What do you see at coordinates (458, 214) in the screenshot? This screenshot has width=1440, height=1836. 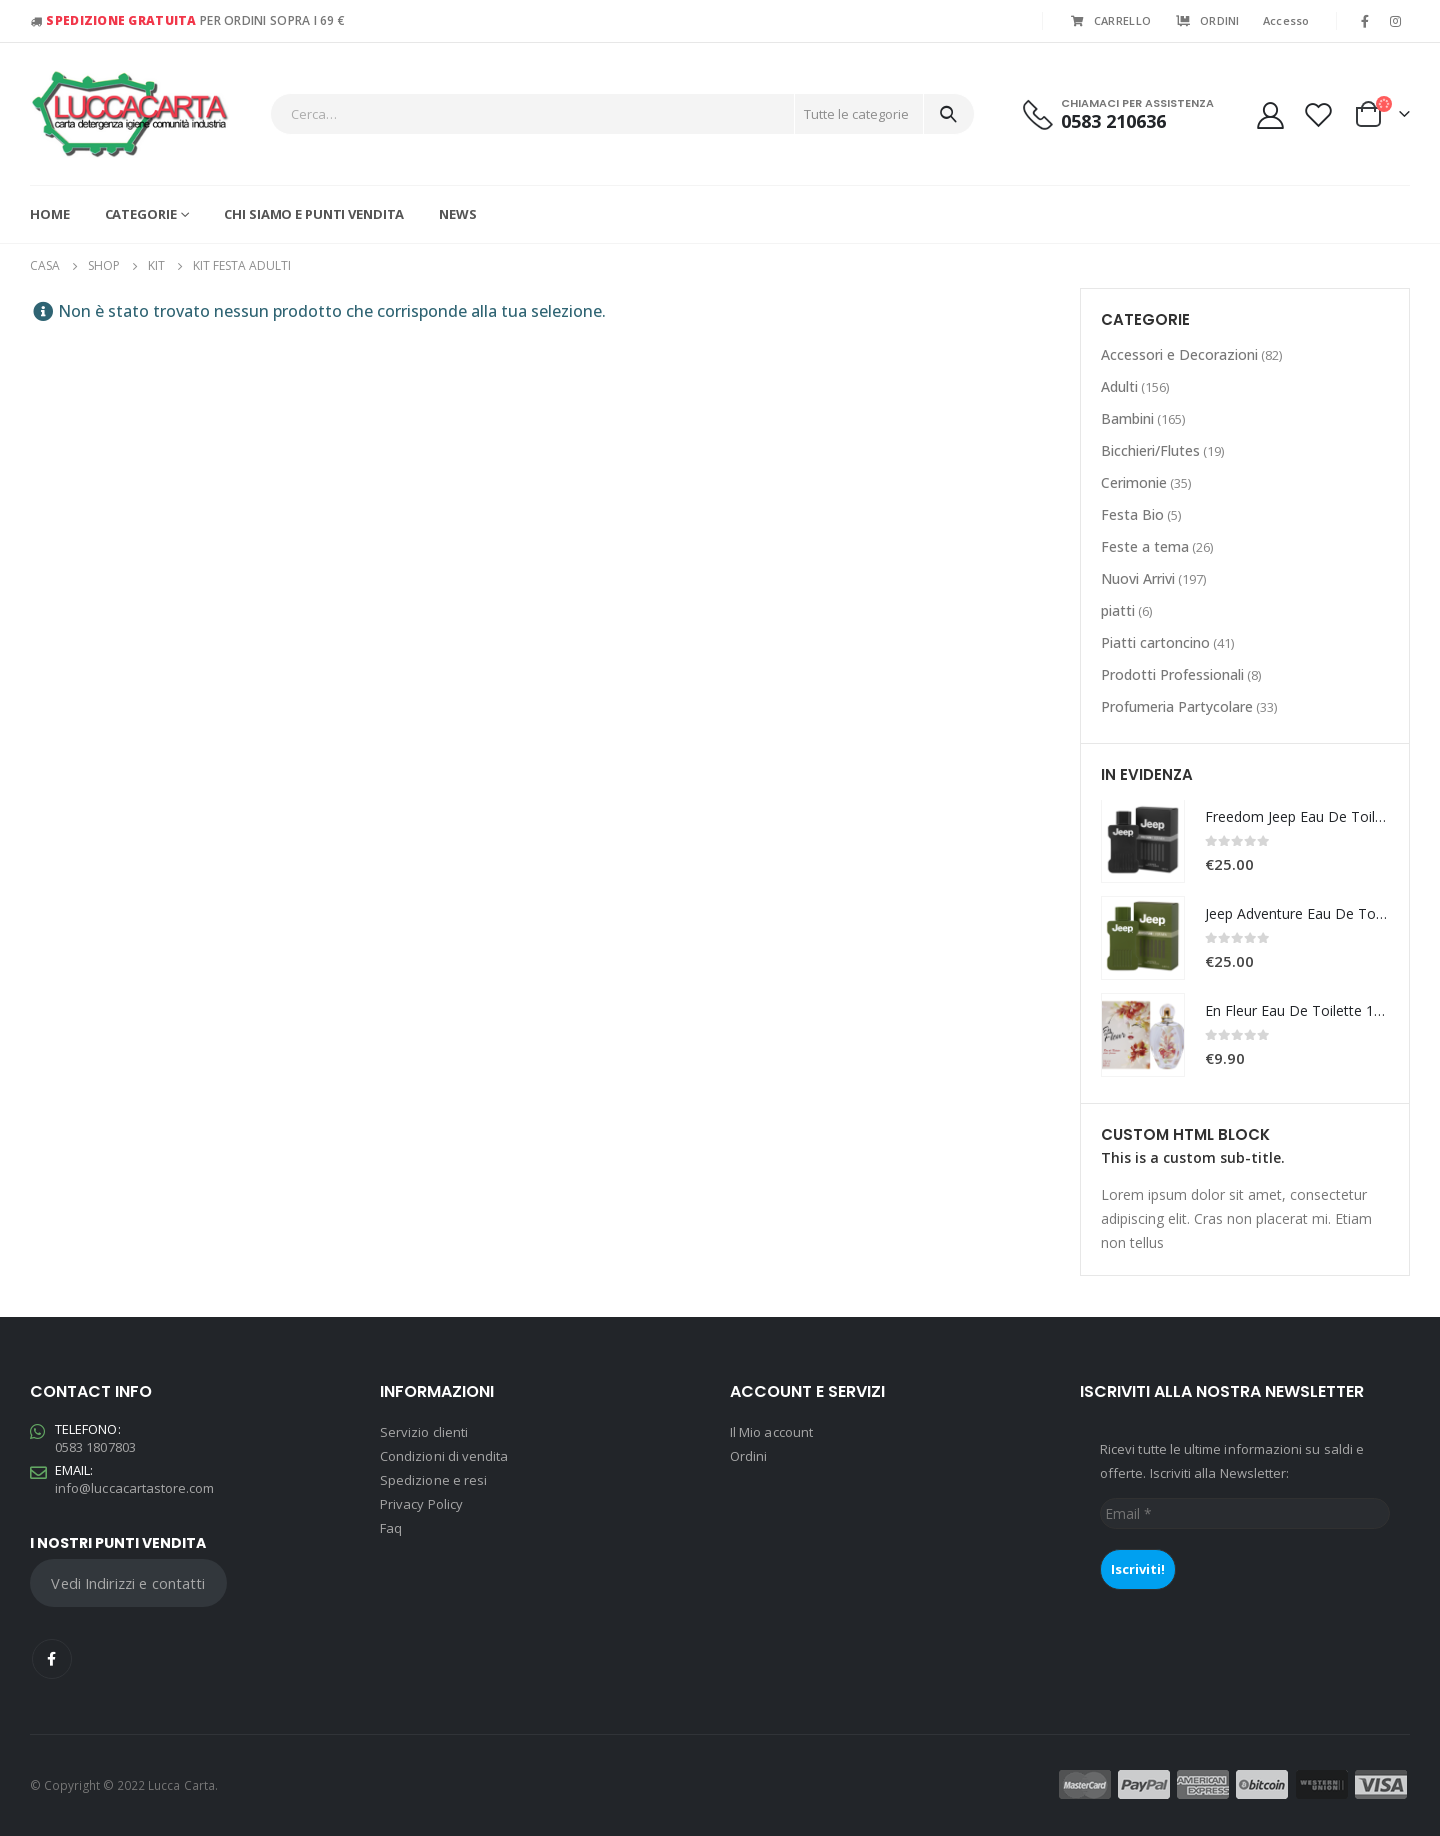 I see `News` at bounding box center [458, 214].